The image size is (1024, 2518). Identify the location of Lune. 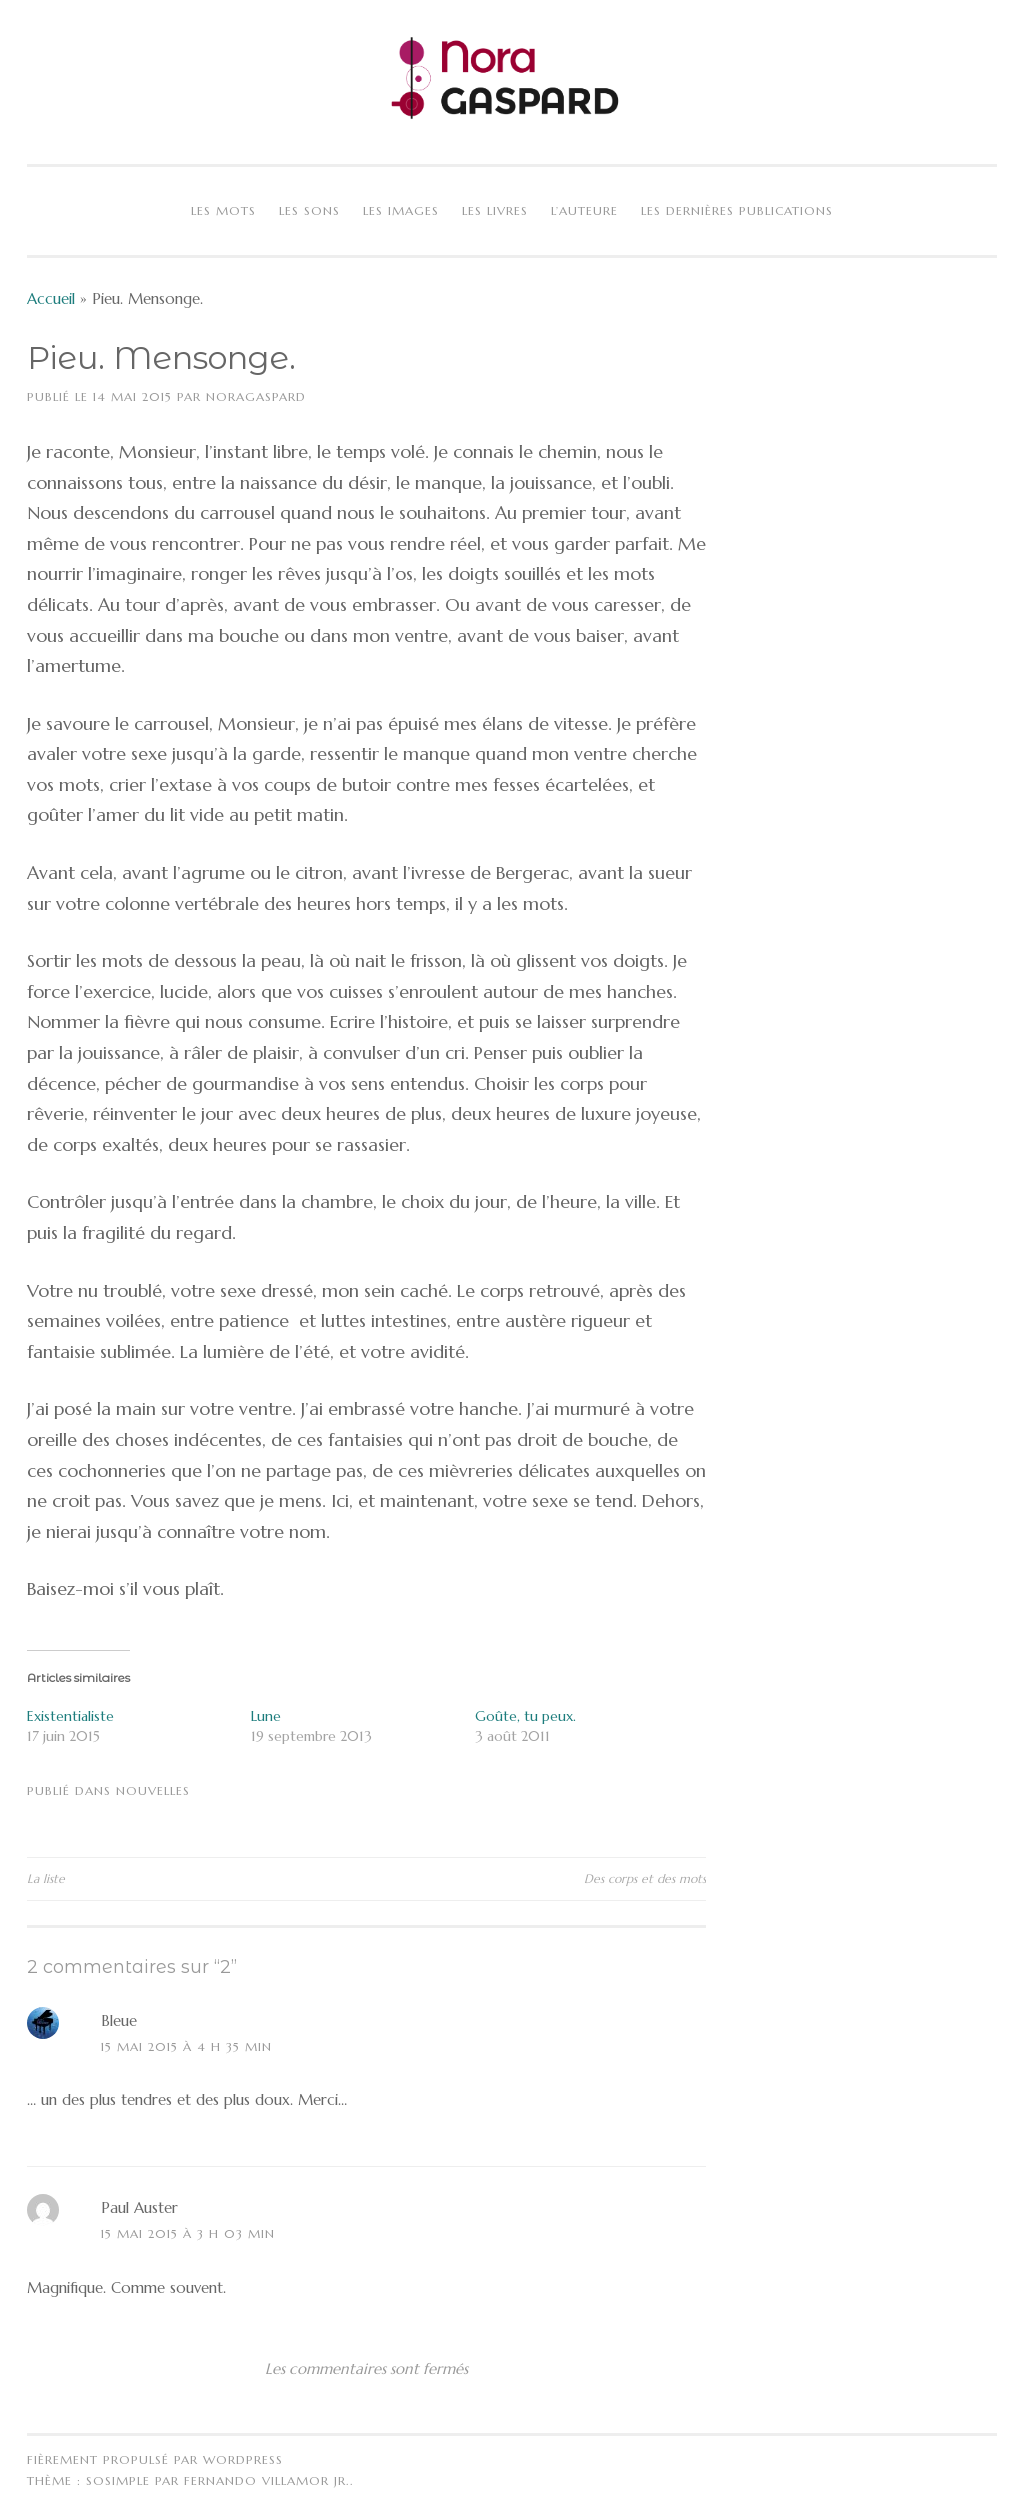
(266, 1716).